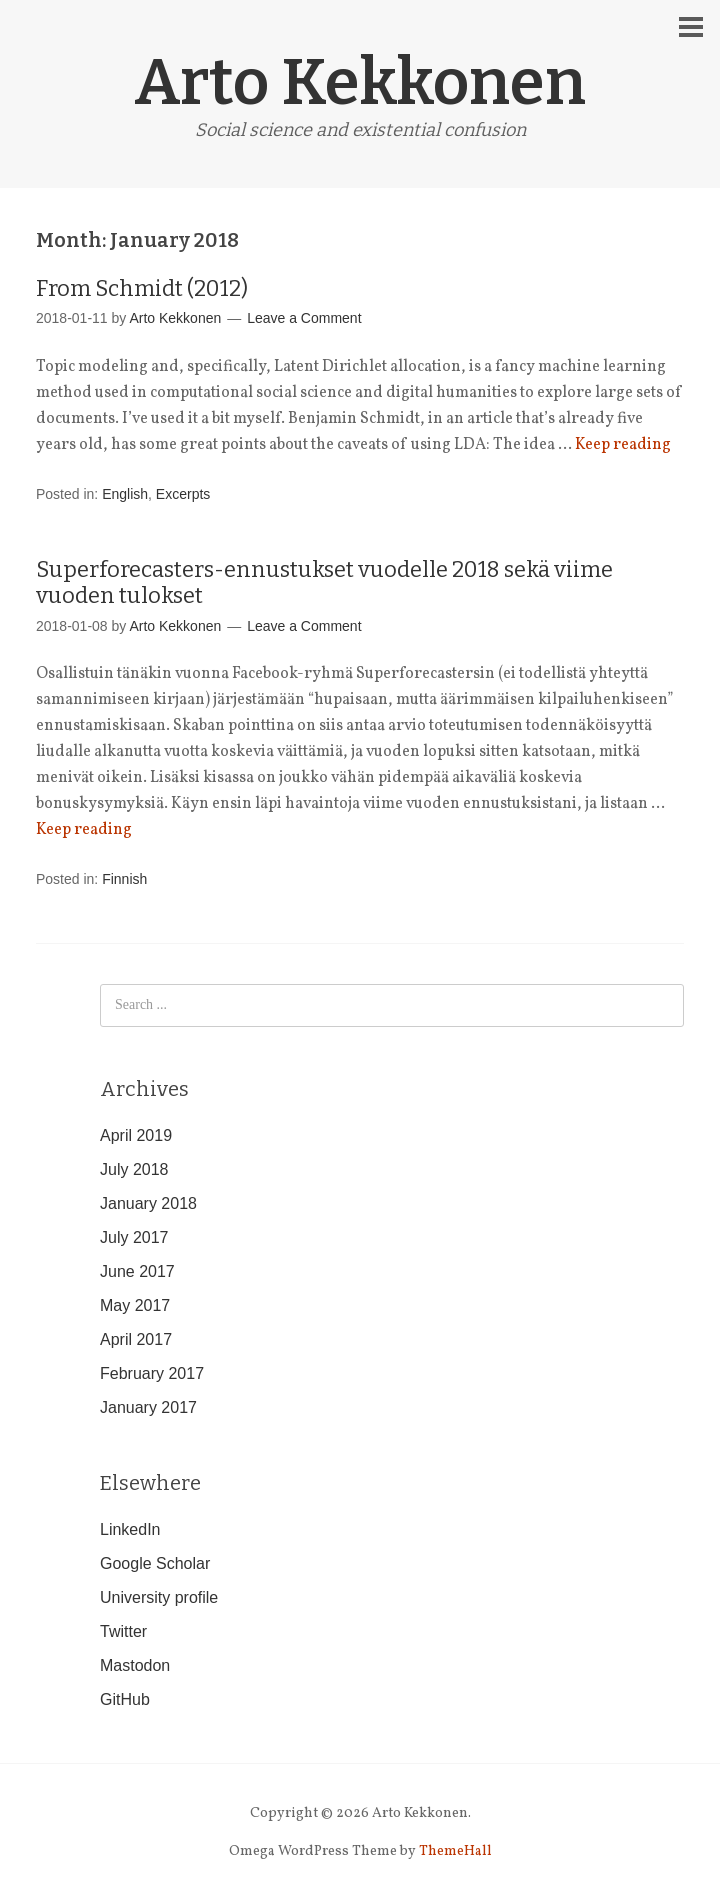 The image size is (720, 1902). What do you see at coordinates (134, 1169) in the screenshot?
I see `July 2018` at bounding box center [134, 1169].